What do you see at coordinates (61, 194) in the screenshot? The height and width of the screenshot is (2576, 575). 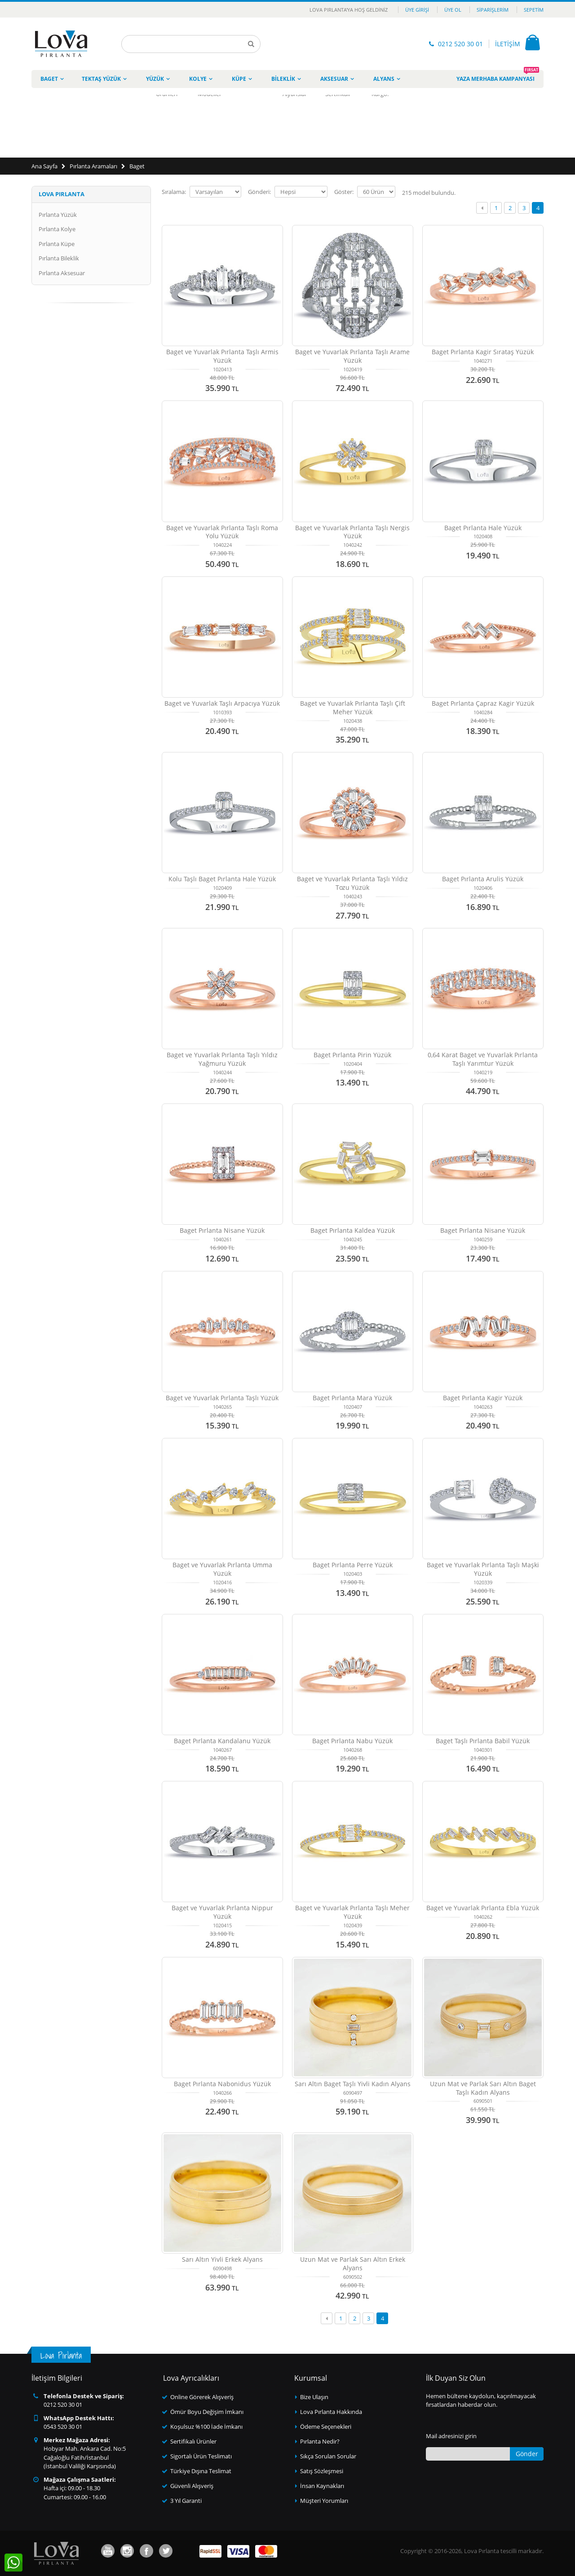 I see `Lova Pırlanta` at bounding box center [61, 194].